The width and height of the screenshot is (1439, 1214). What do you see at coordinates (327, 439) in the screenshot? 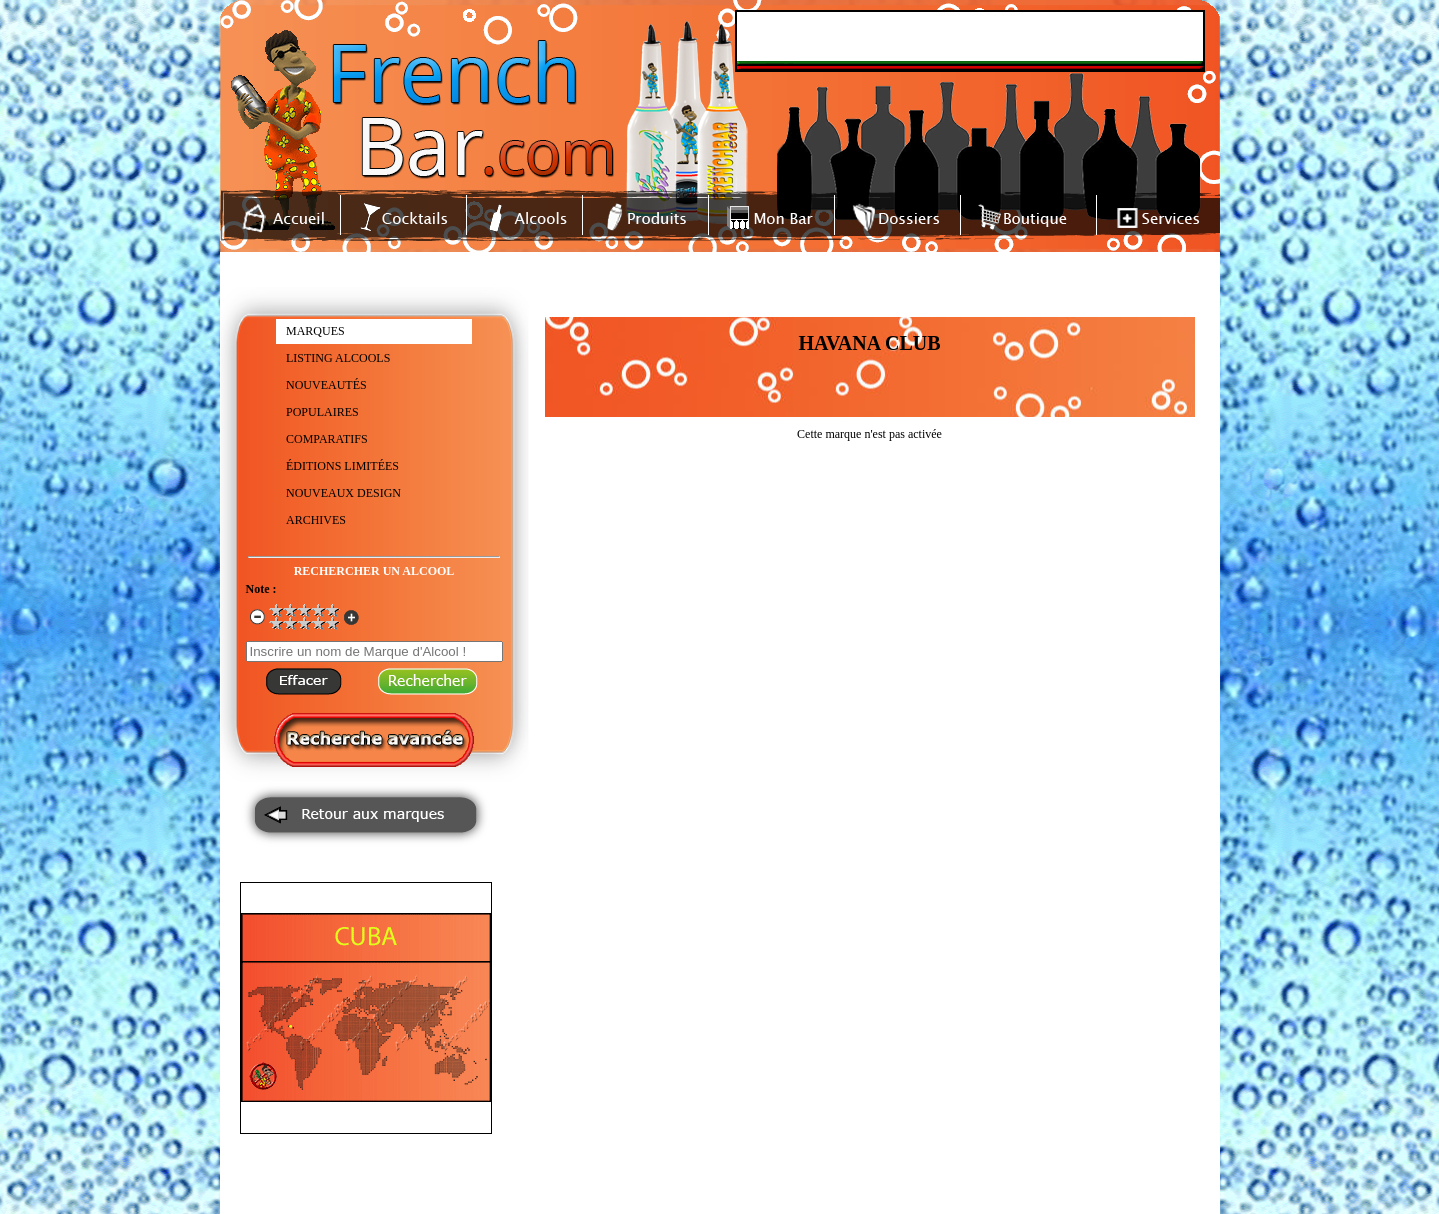
I see `COMPARATIFS` at bounding box center [327, 439].